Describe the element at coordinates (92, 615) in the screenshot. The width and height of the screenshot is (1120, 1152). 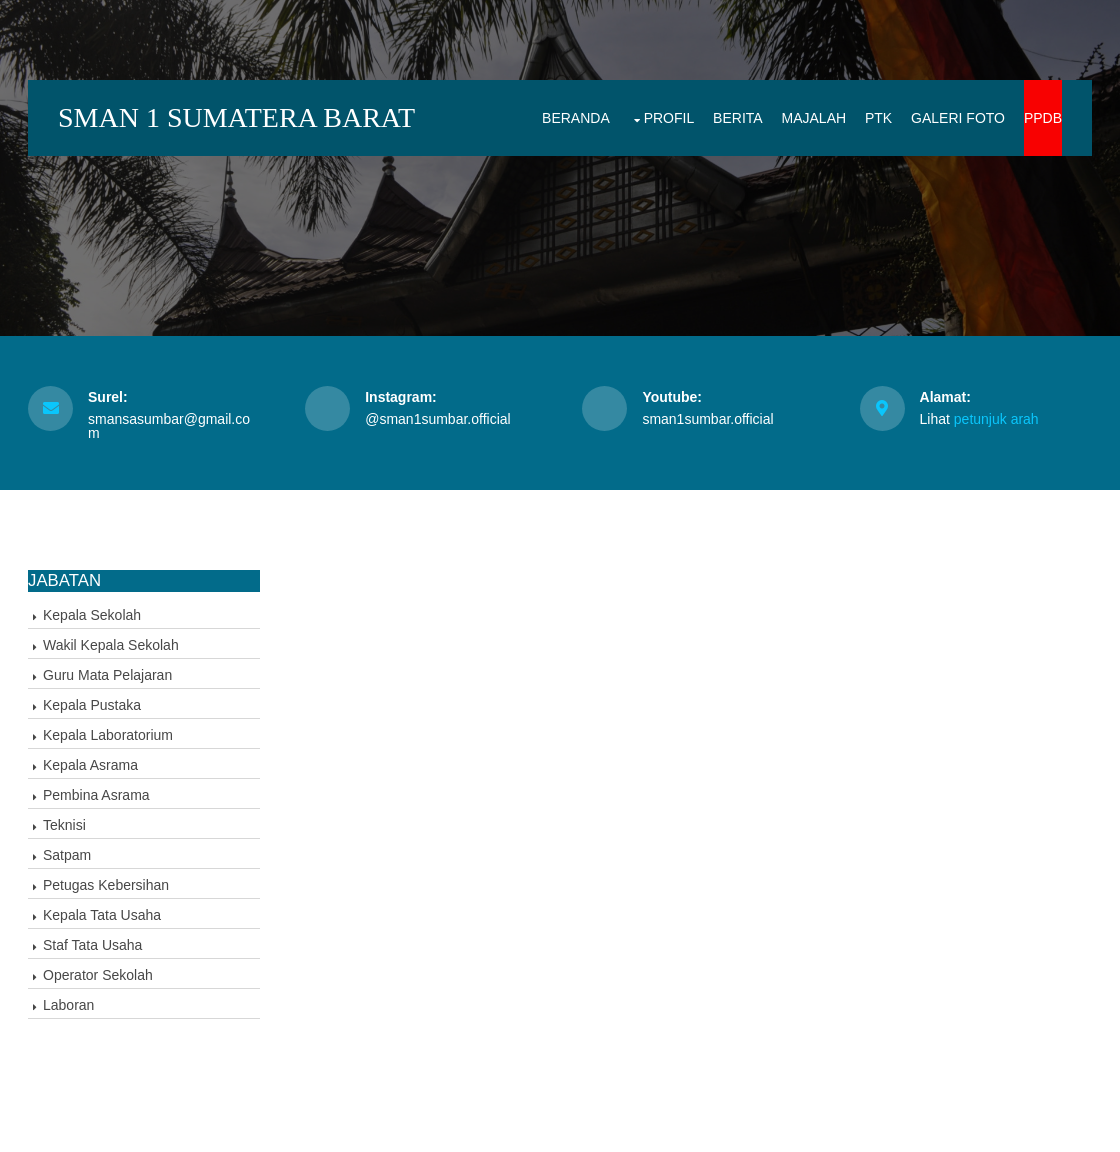
I see `Kepala Sekolah` at that location.